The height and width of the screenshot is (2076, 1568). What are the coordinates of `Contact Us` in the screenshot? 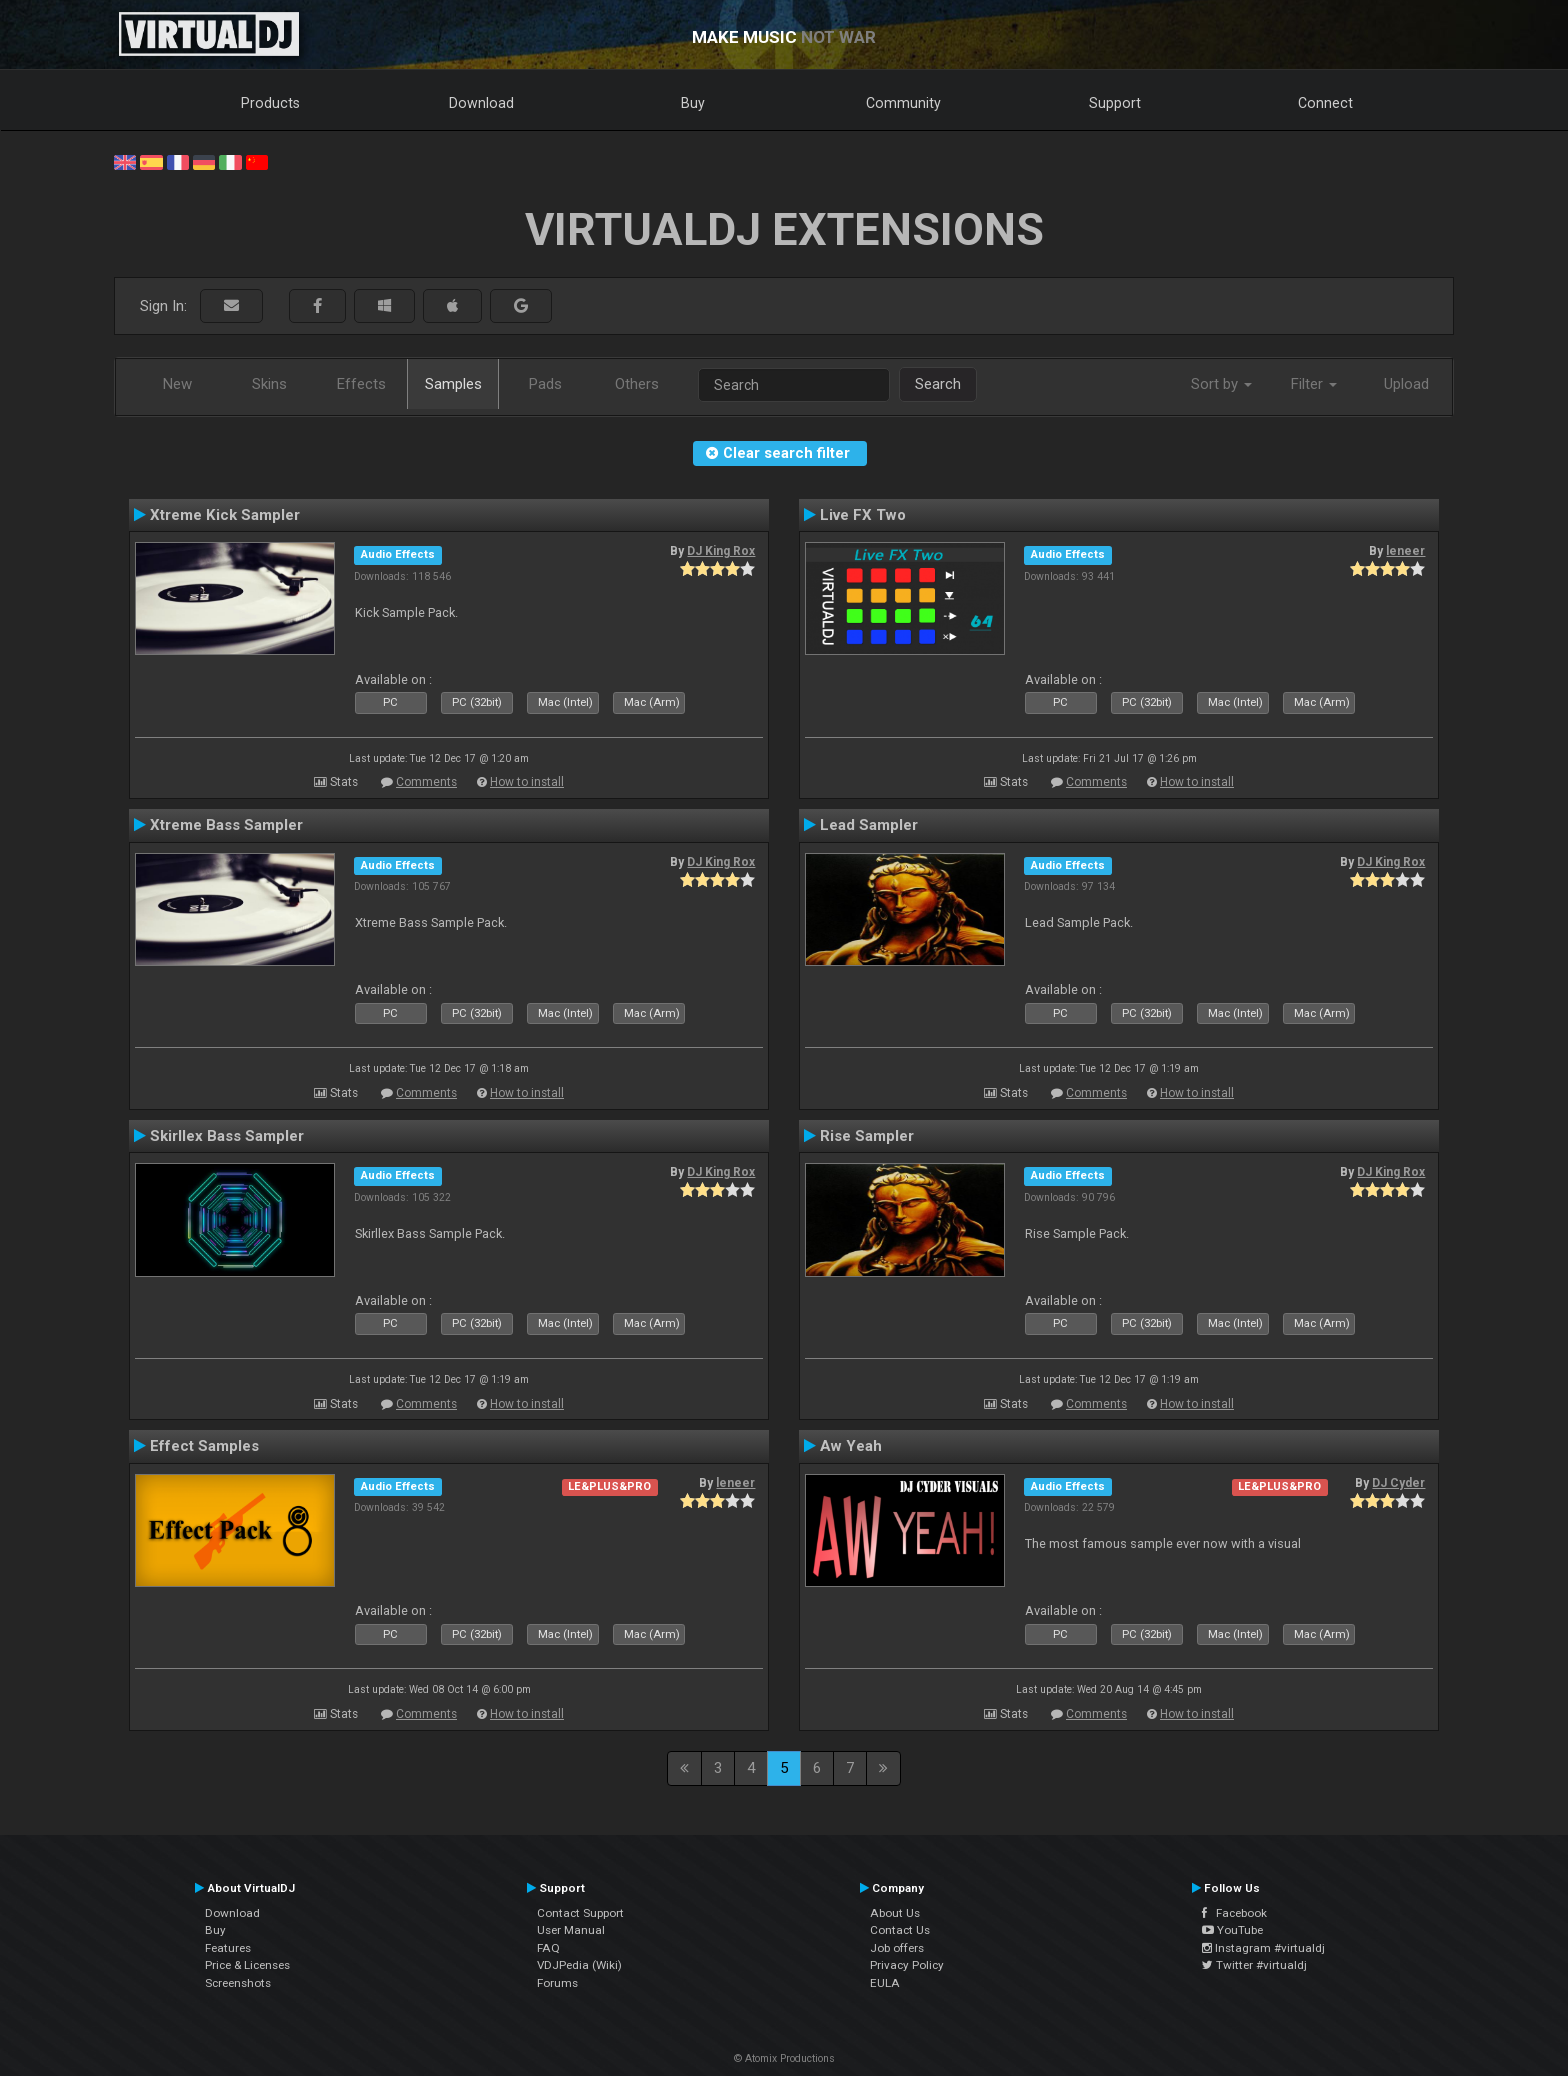 It's located at (900, 1930).